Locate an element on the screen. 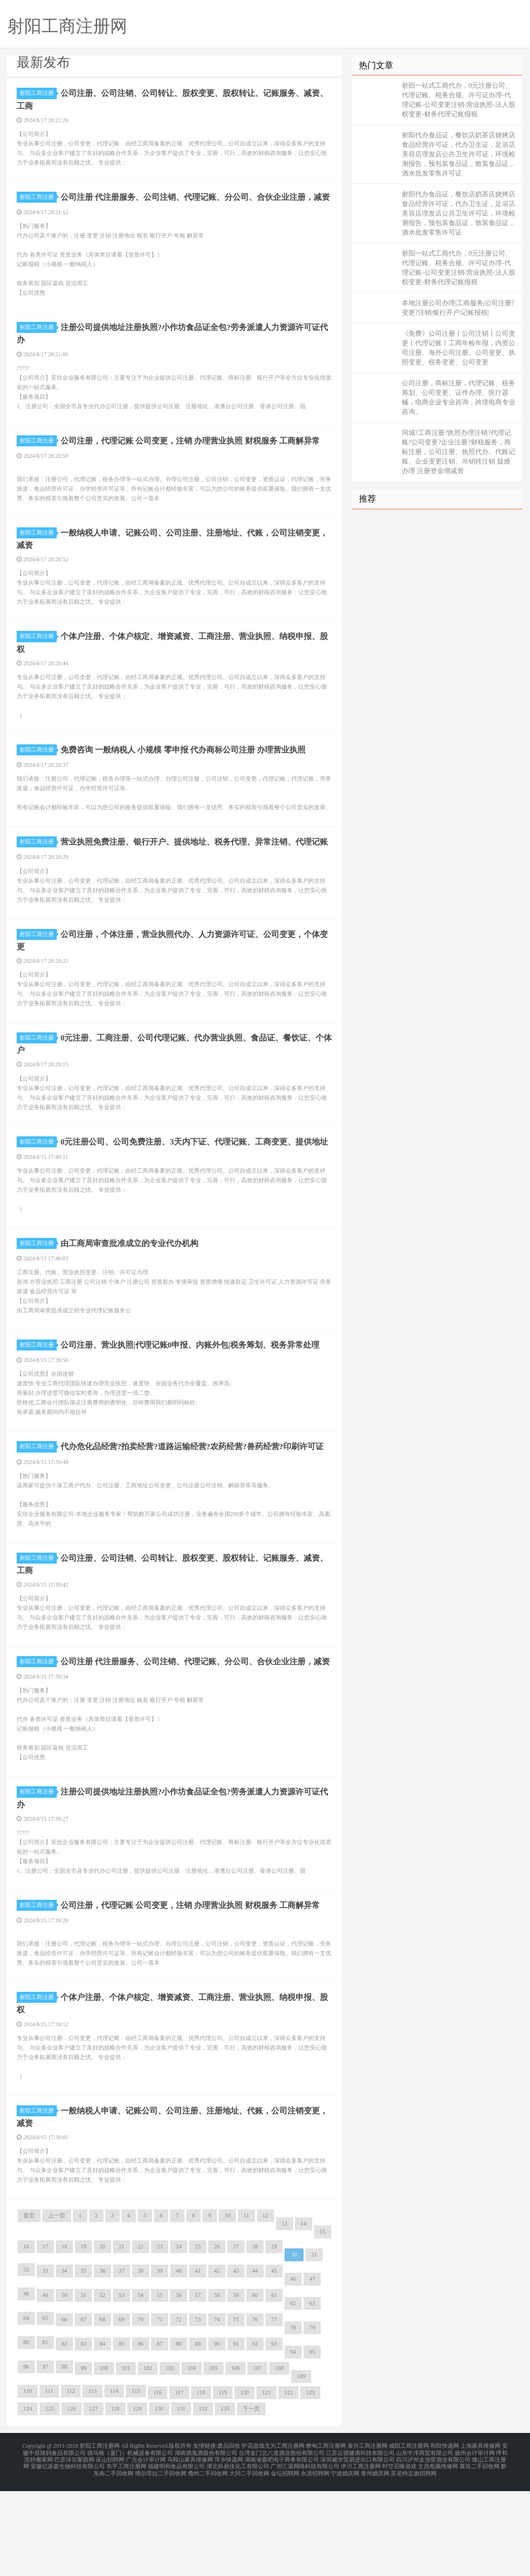 The width and height of the screenshot is (530, 2576). 39 is located at coordinates (160, 2361).